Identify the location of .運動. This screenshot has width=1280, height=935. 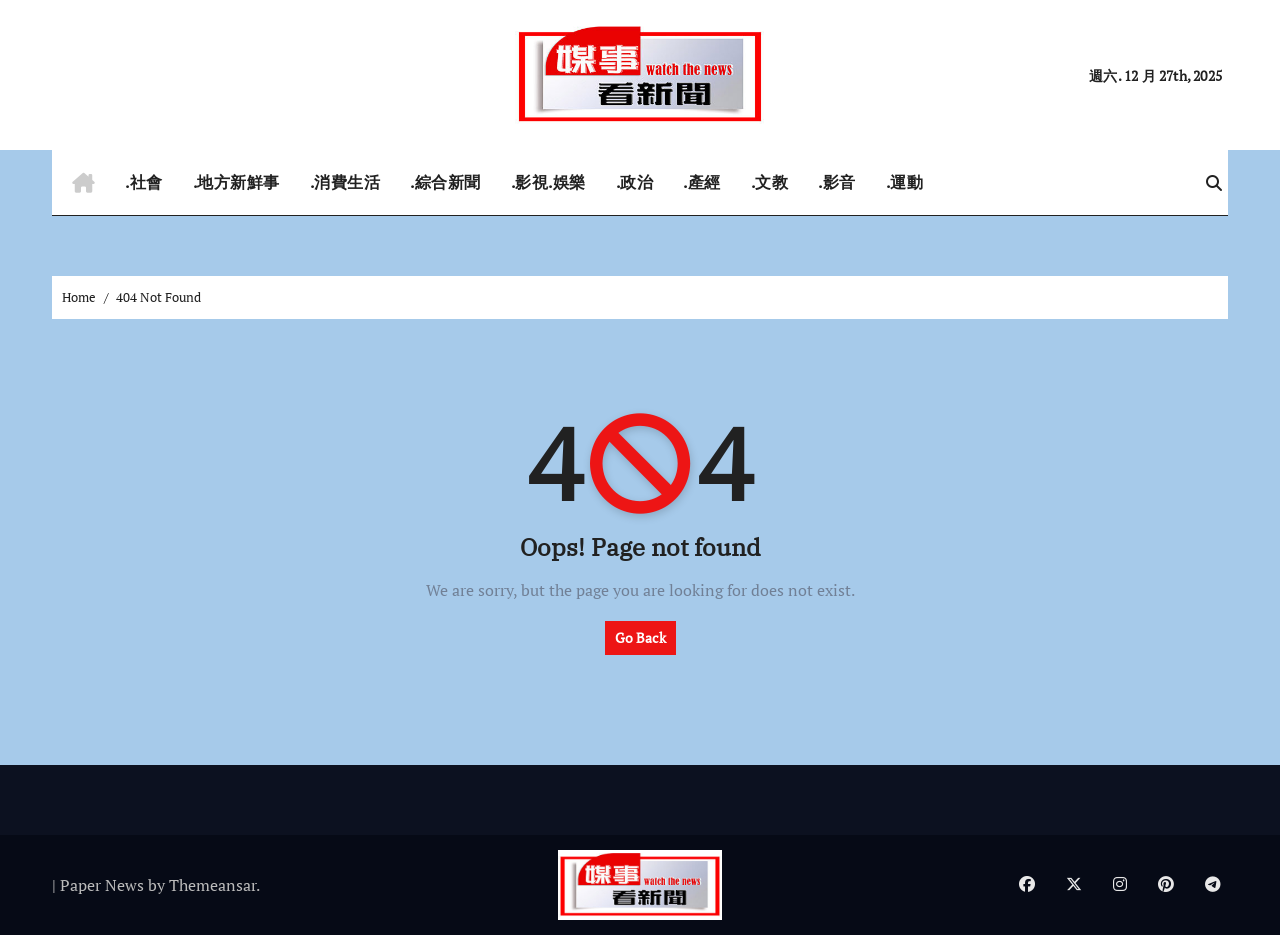
(905, 182).